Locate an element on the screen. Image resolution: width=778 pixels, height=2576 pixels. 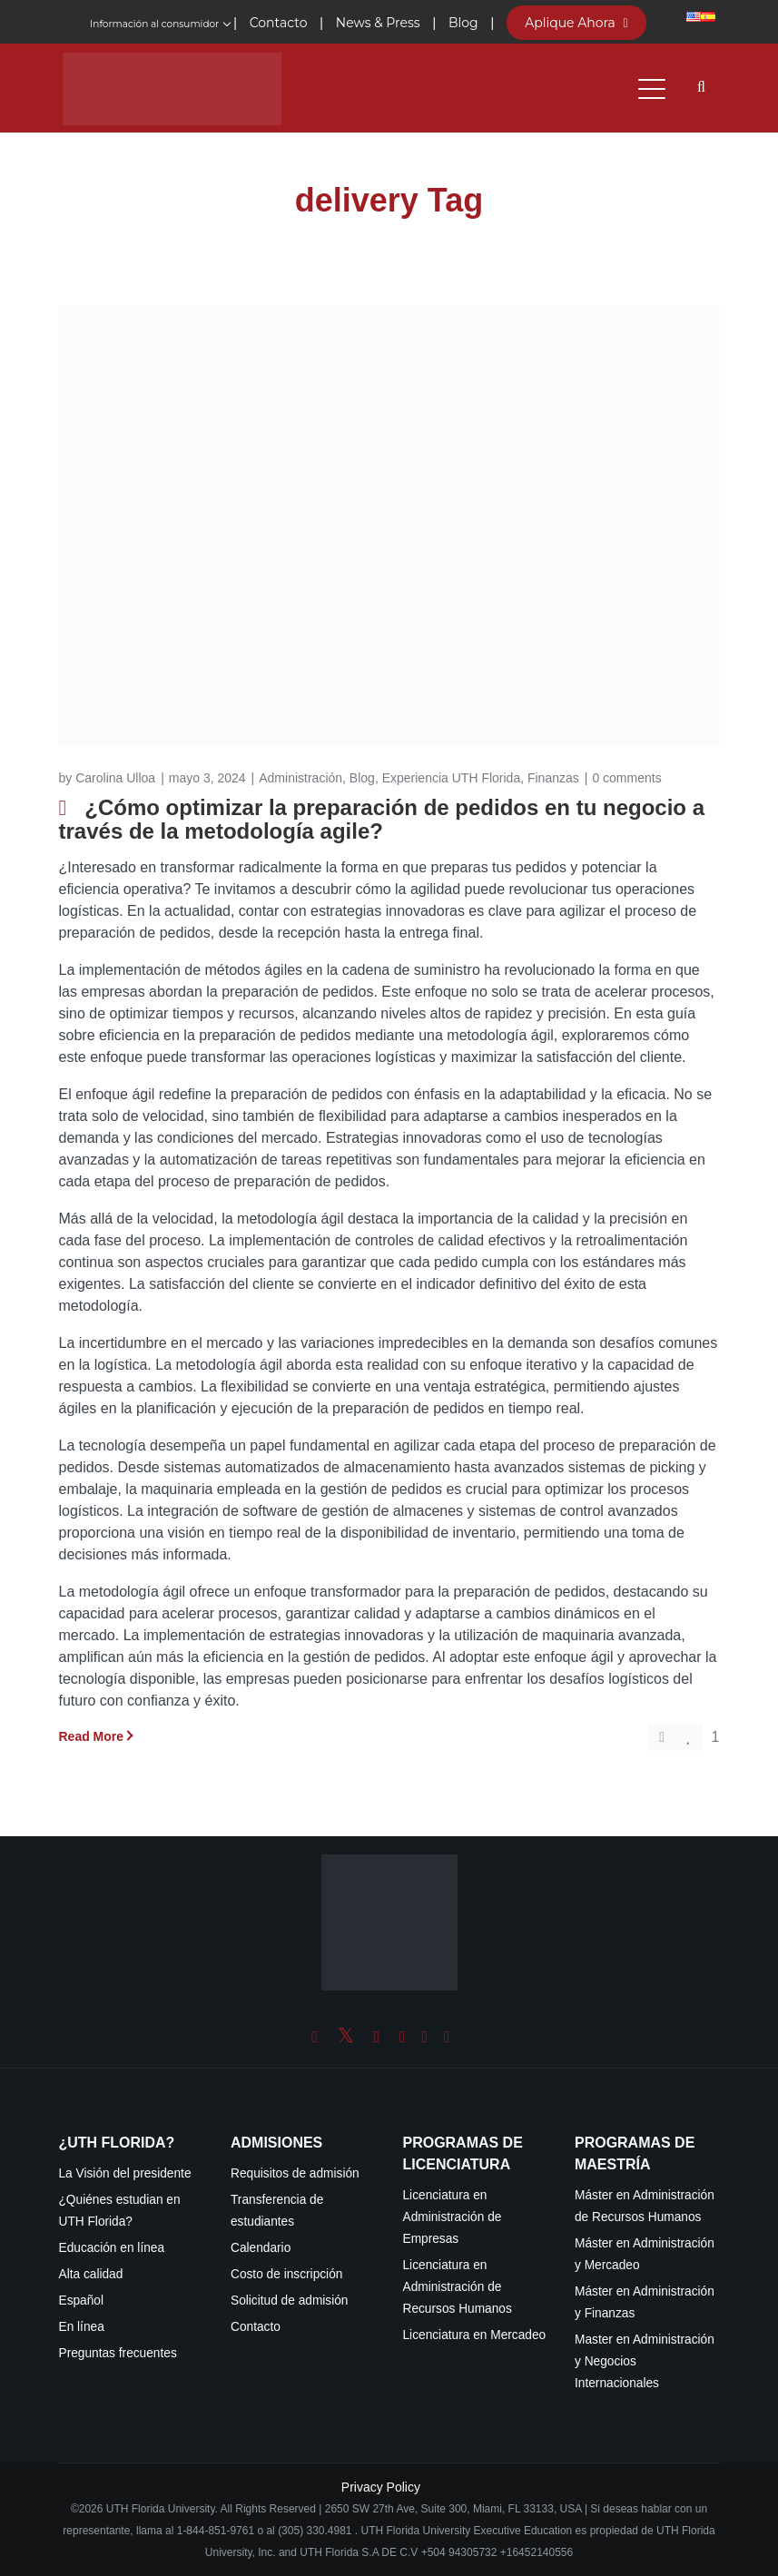
1-844-851-9761 is located at coordinates (217, 2530).